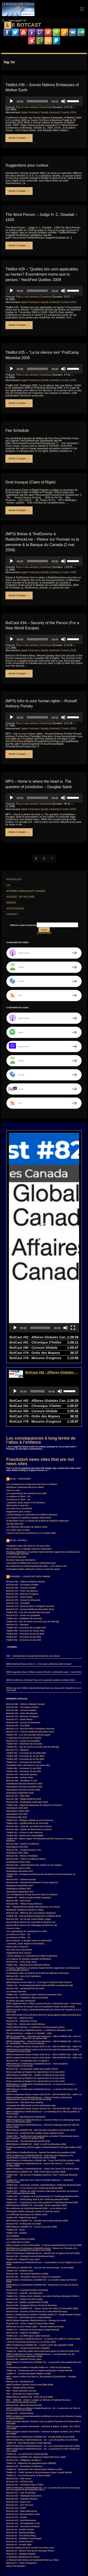 Image resolution: width=88 pixels, height=2576 pixels. I want to click on TiteBot #25 – “La loi silence rien” PodCamp Montréal 2009, so click(34, 2121).